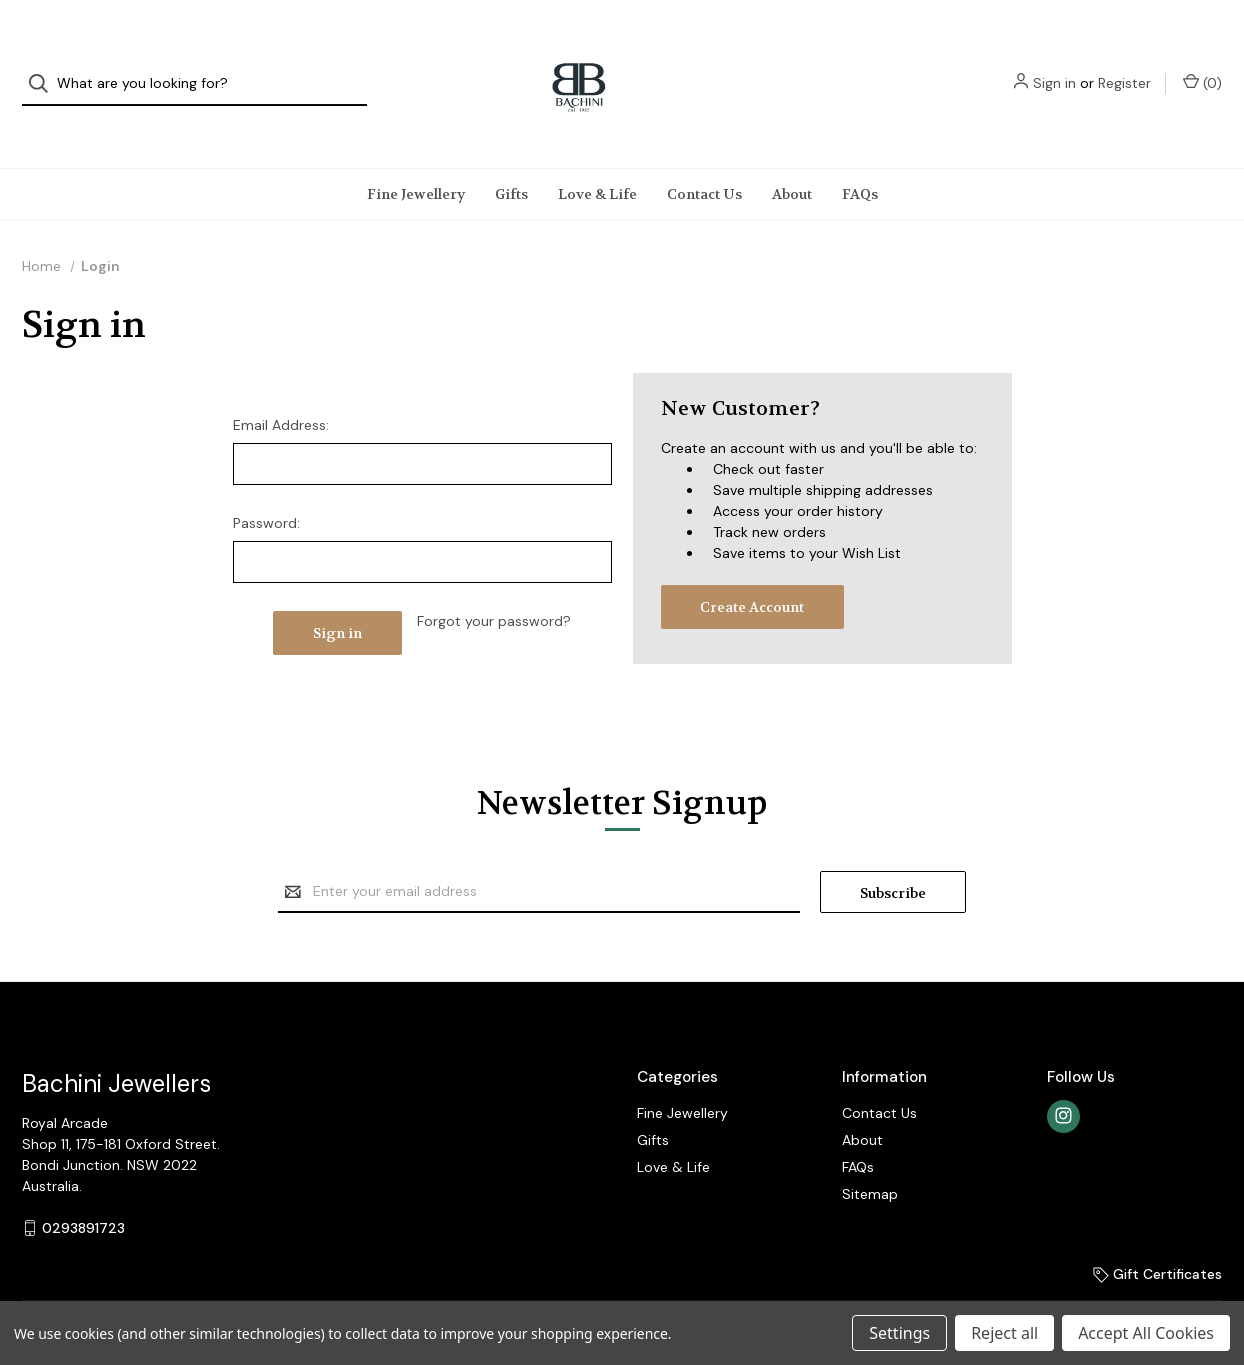 This screenshot has width=1244, height=1365. I want to click on Contact Us, so click(704, 156).